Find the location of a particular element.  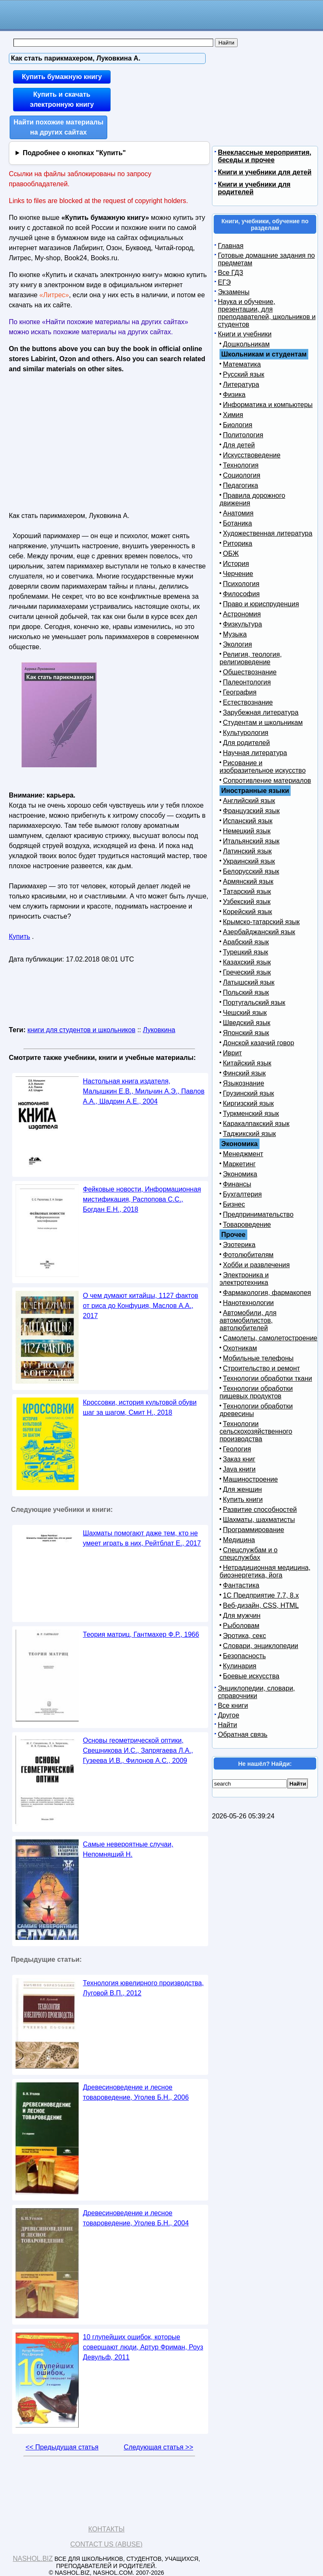

Экономика is located at coordinates (240, 1174).